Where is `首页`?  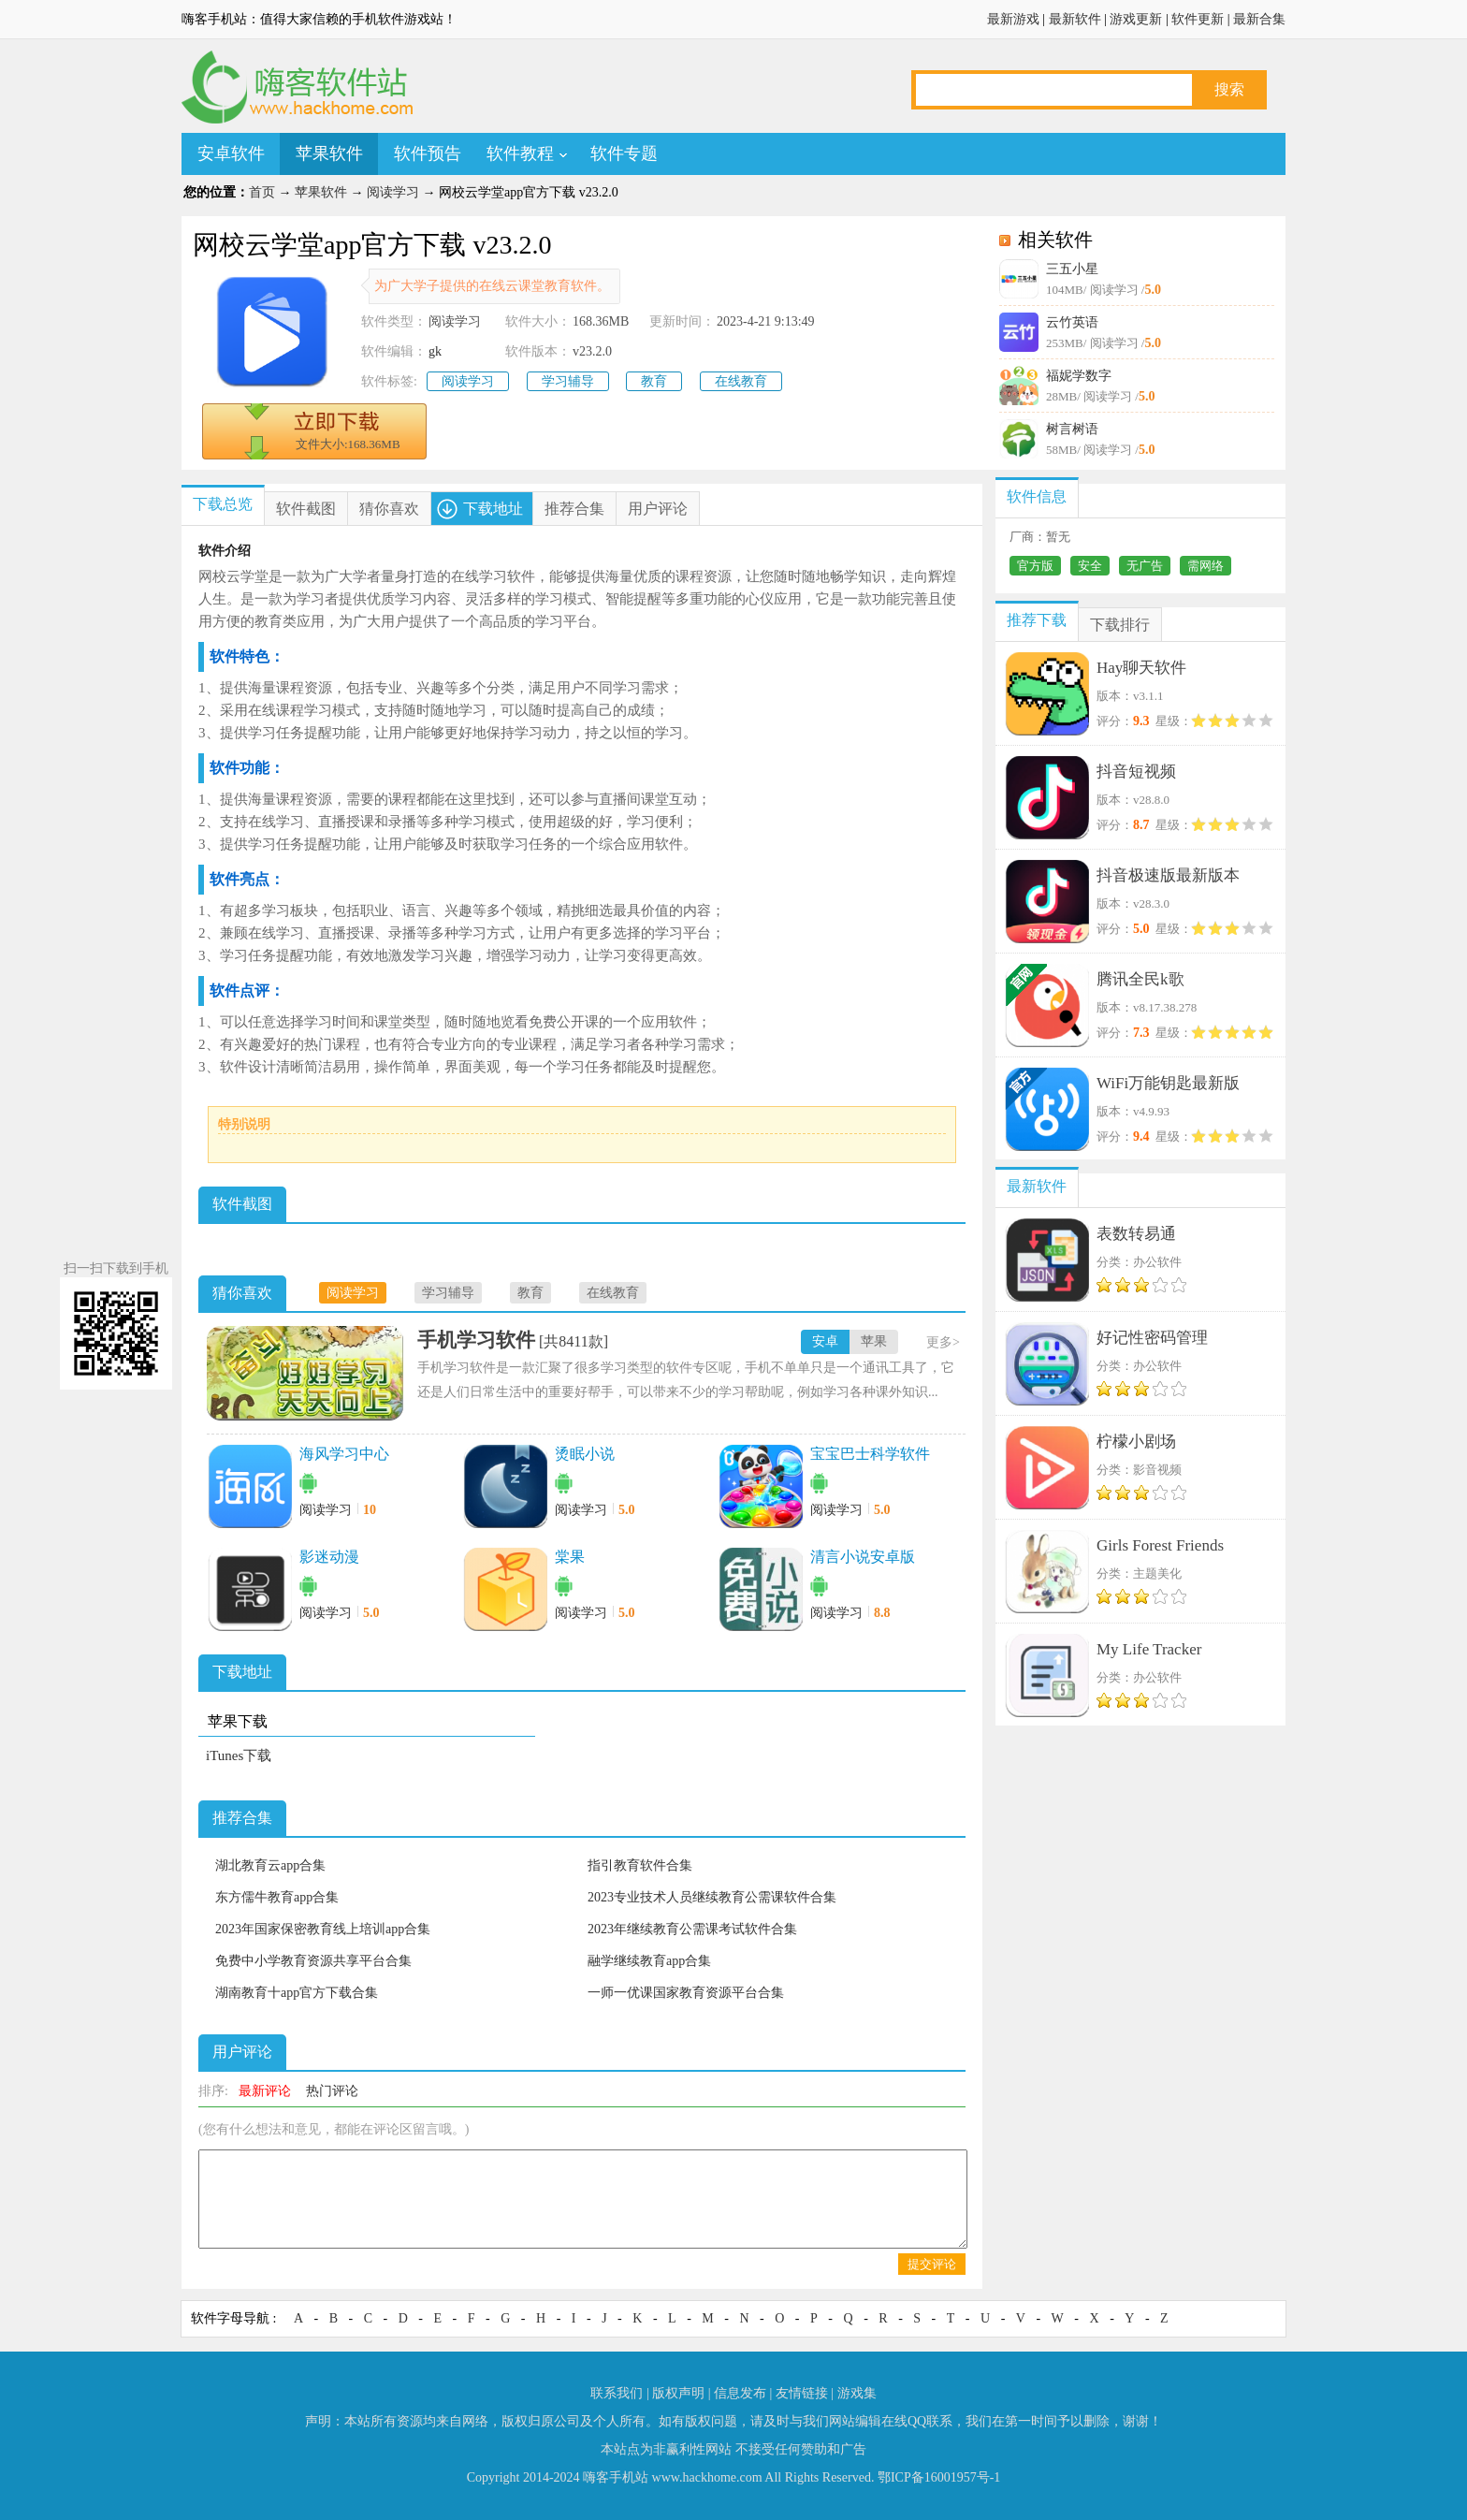 首页 is located at coordinates (262, 192).